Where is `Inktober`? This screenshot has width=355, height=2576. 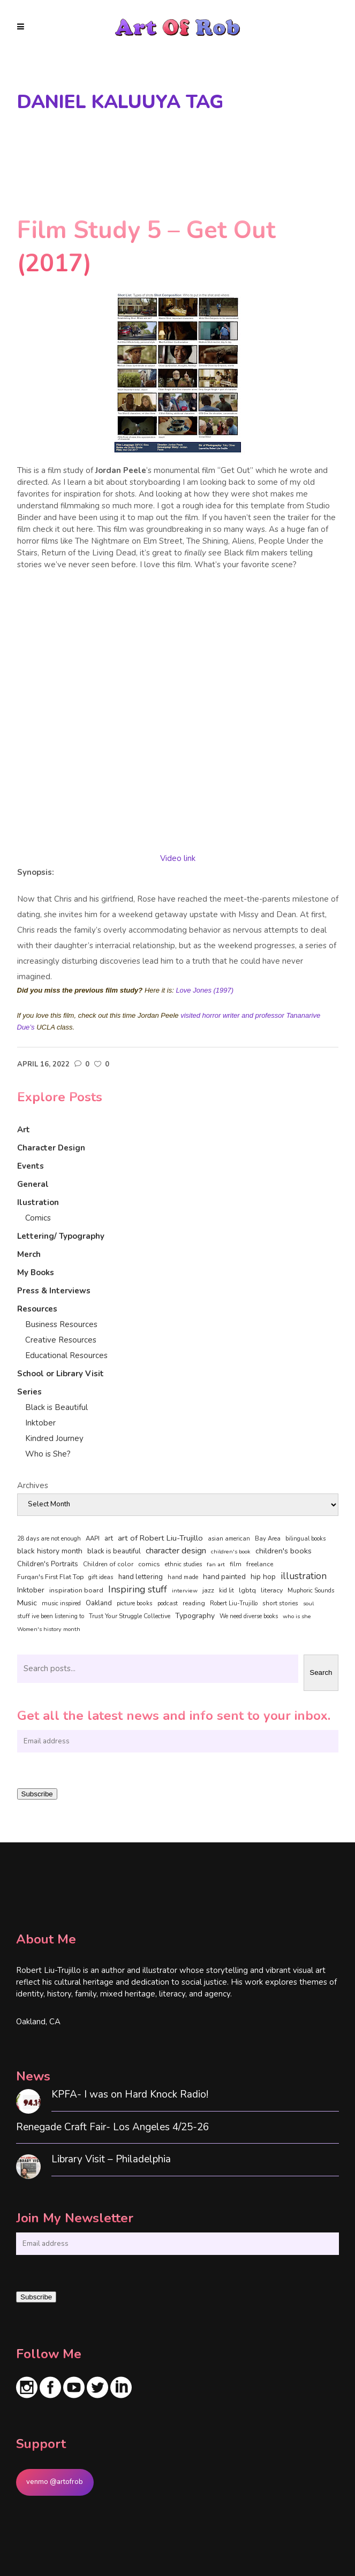
Inktober is located at coordinates (40, 1422).